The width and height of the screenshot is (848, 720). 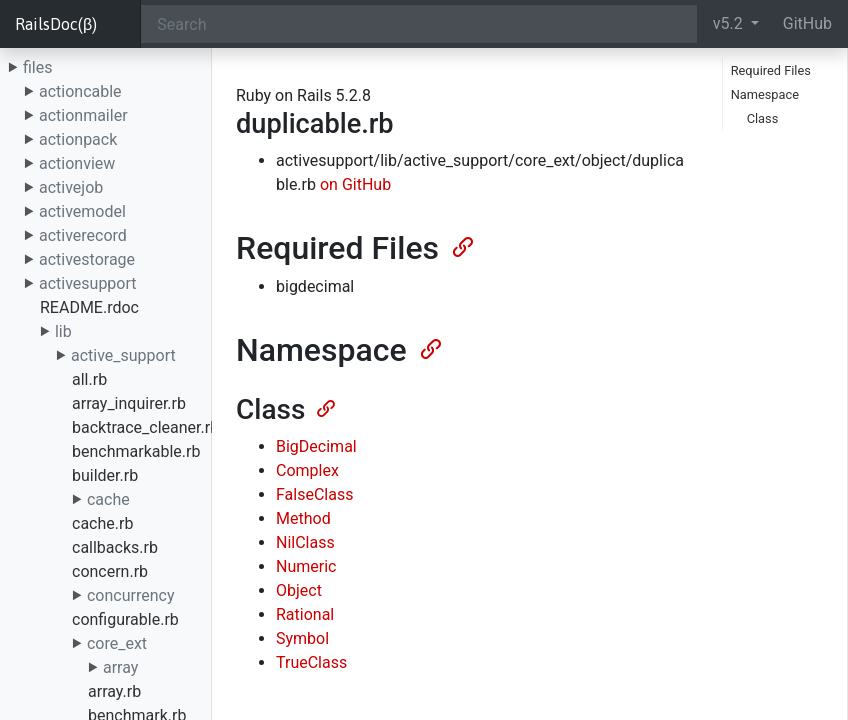 I want to click on array.rb, so click(x=114, y=691).